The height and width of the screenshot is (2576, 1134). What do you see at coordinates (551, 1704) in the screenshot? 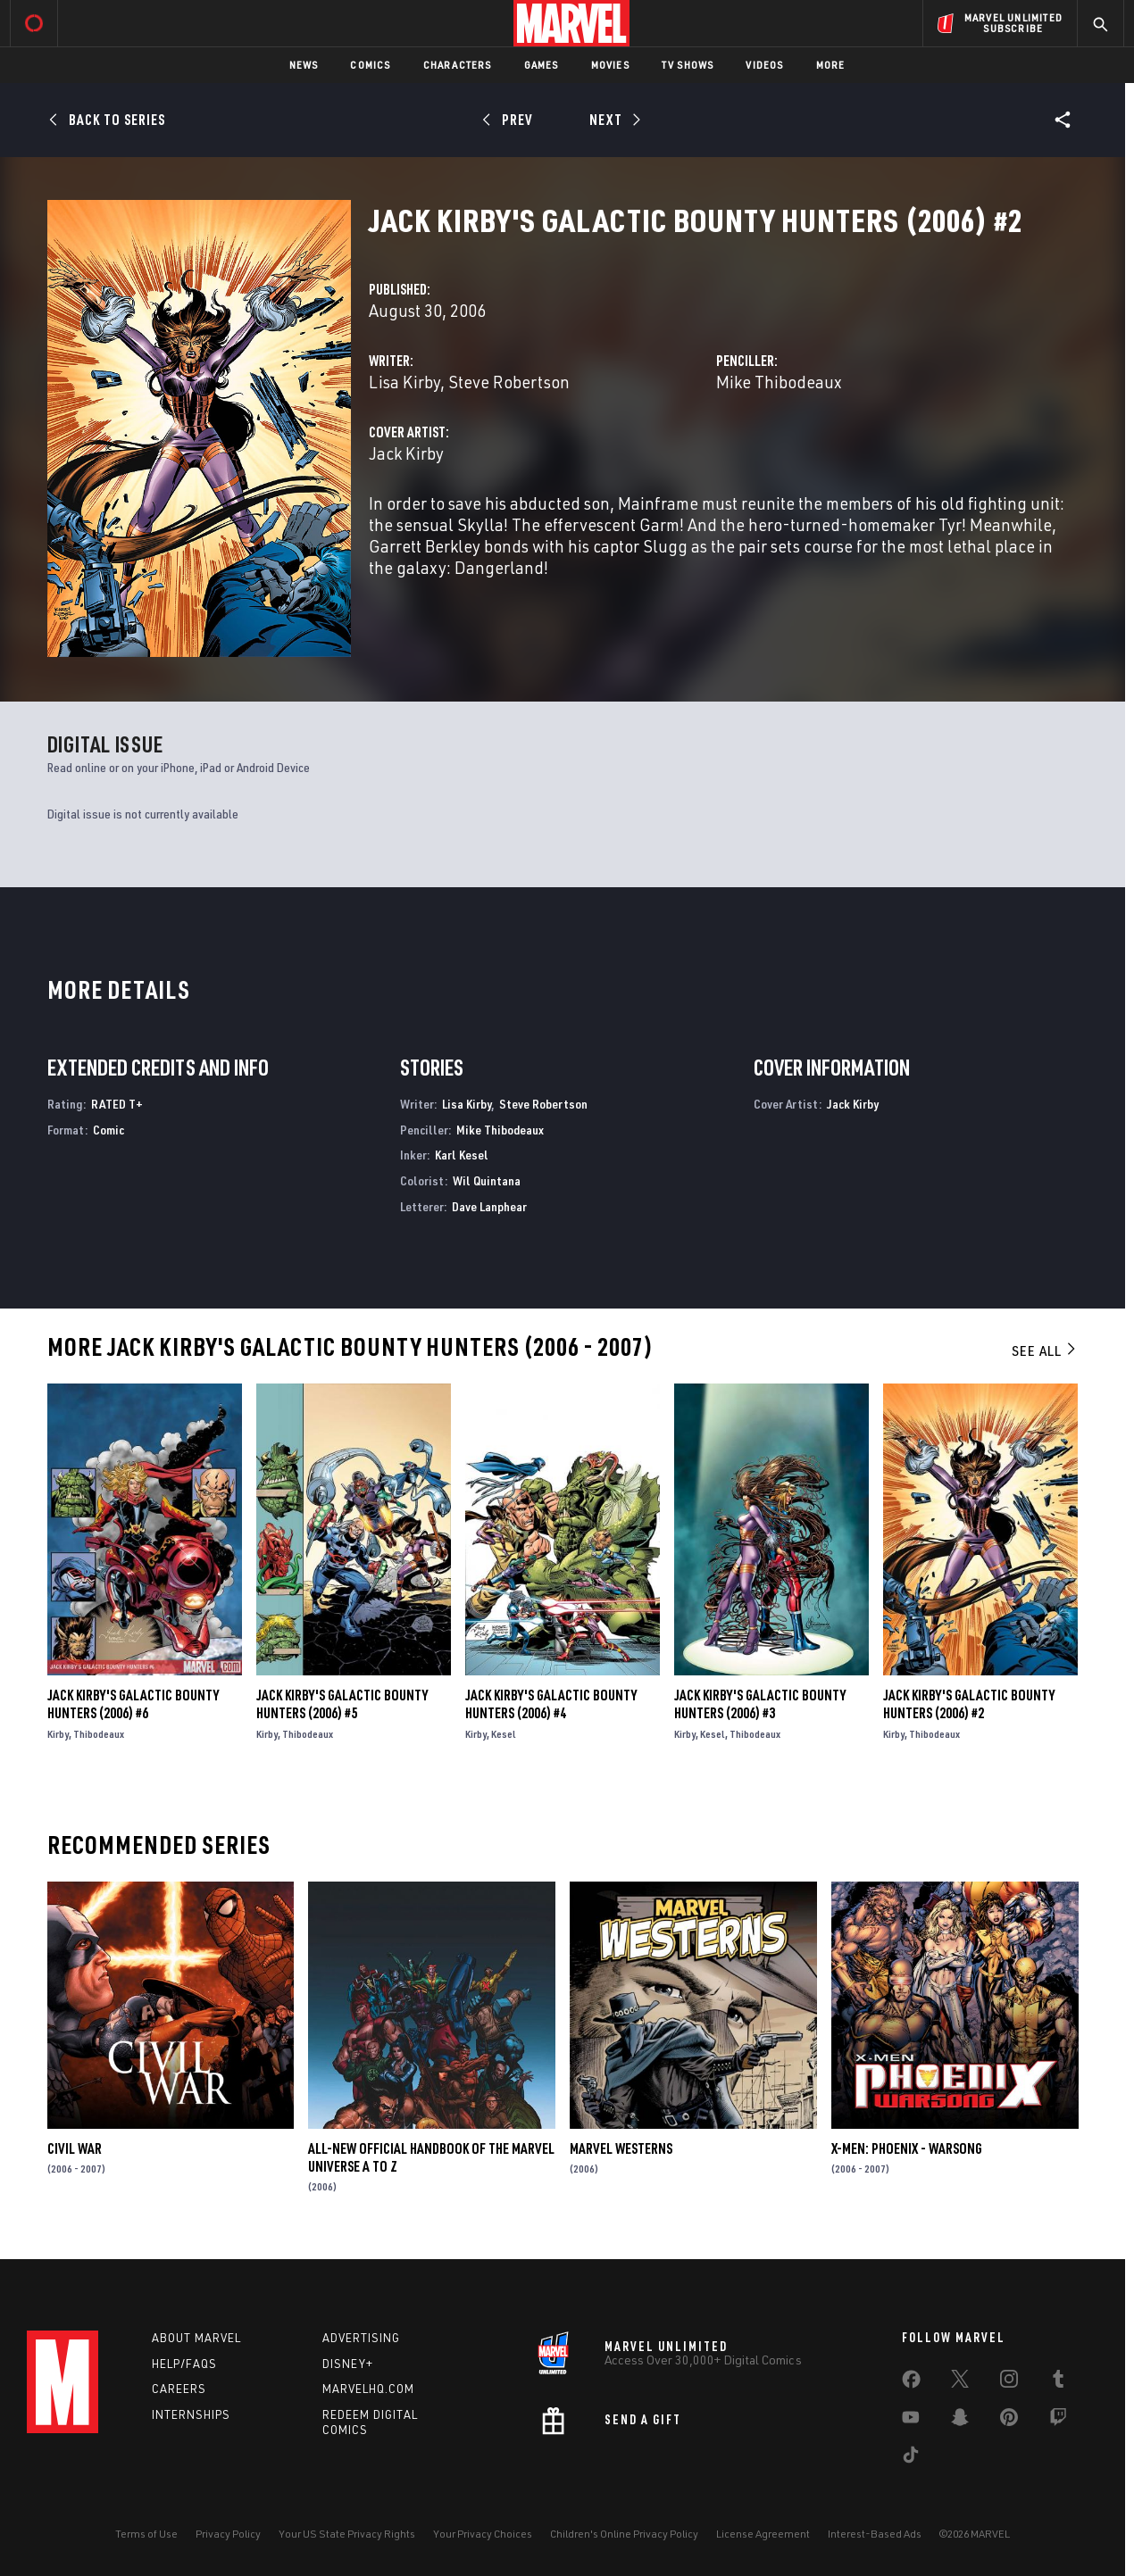
I see `Jack Kirby's Galactic Bounty Hunters (2006) #4` at bounding box center [551, 1704].